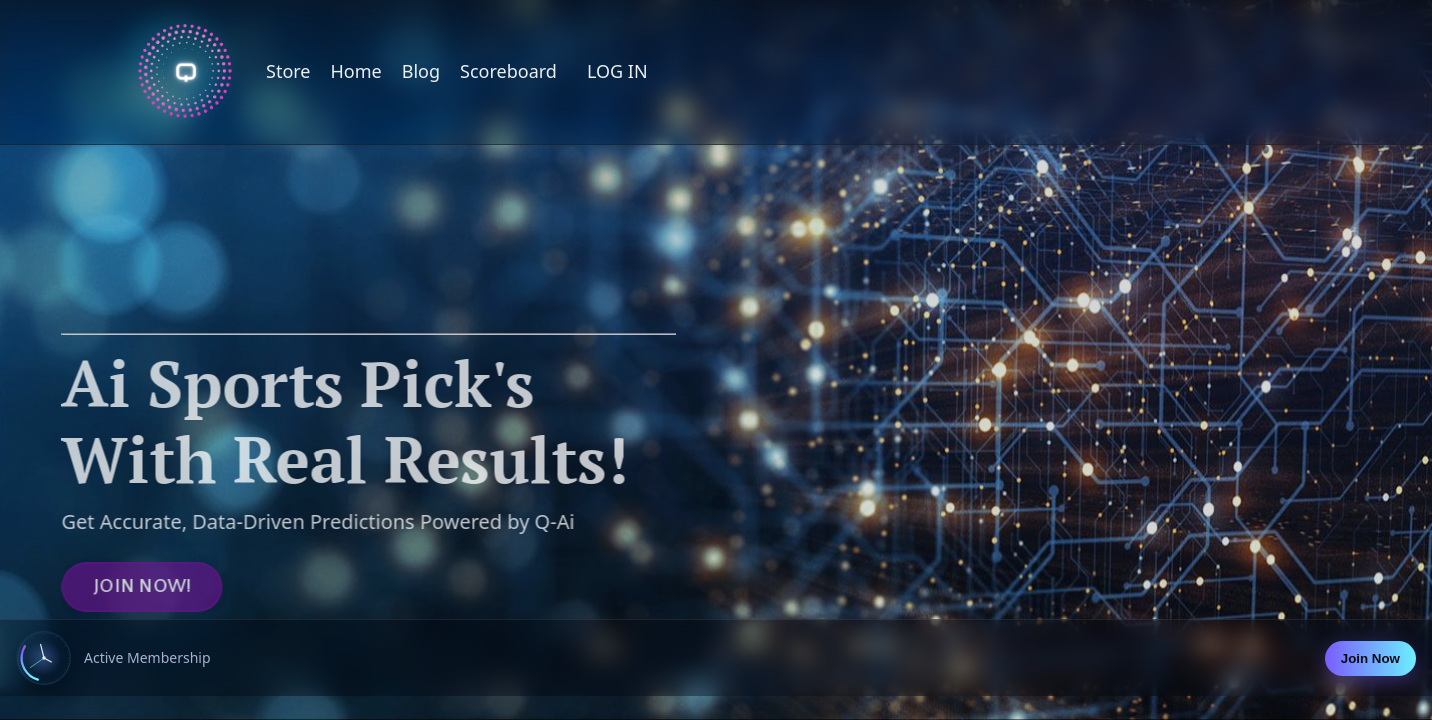 The width and height of the screenshot is (1432, 720). Describe the element at coordinates (288, 71) in the screenshot. I see `Store` at that location.